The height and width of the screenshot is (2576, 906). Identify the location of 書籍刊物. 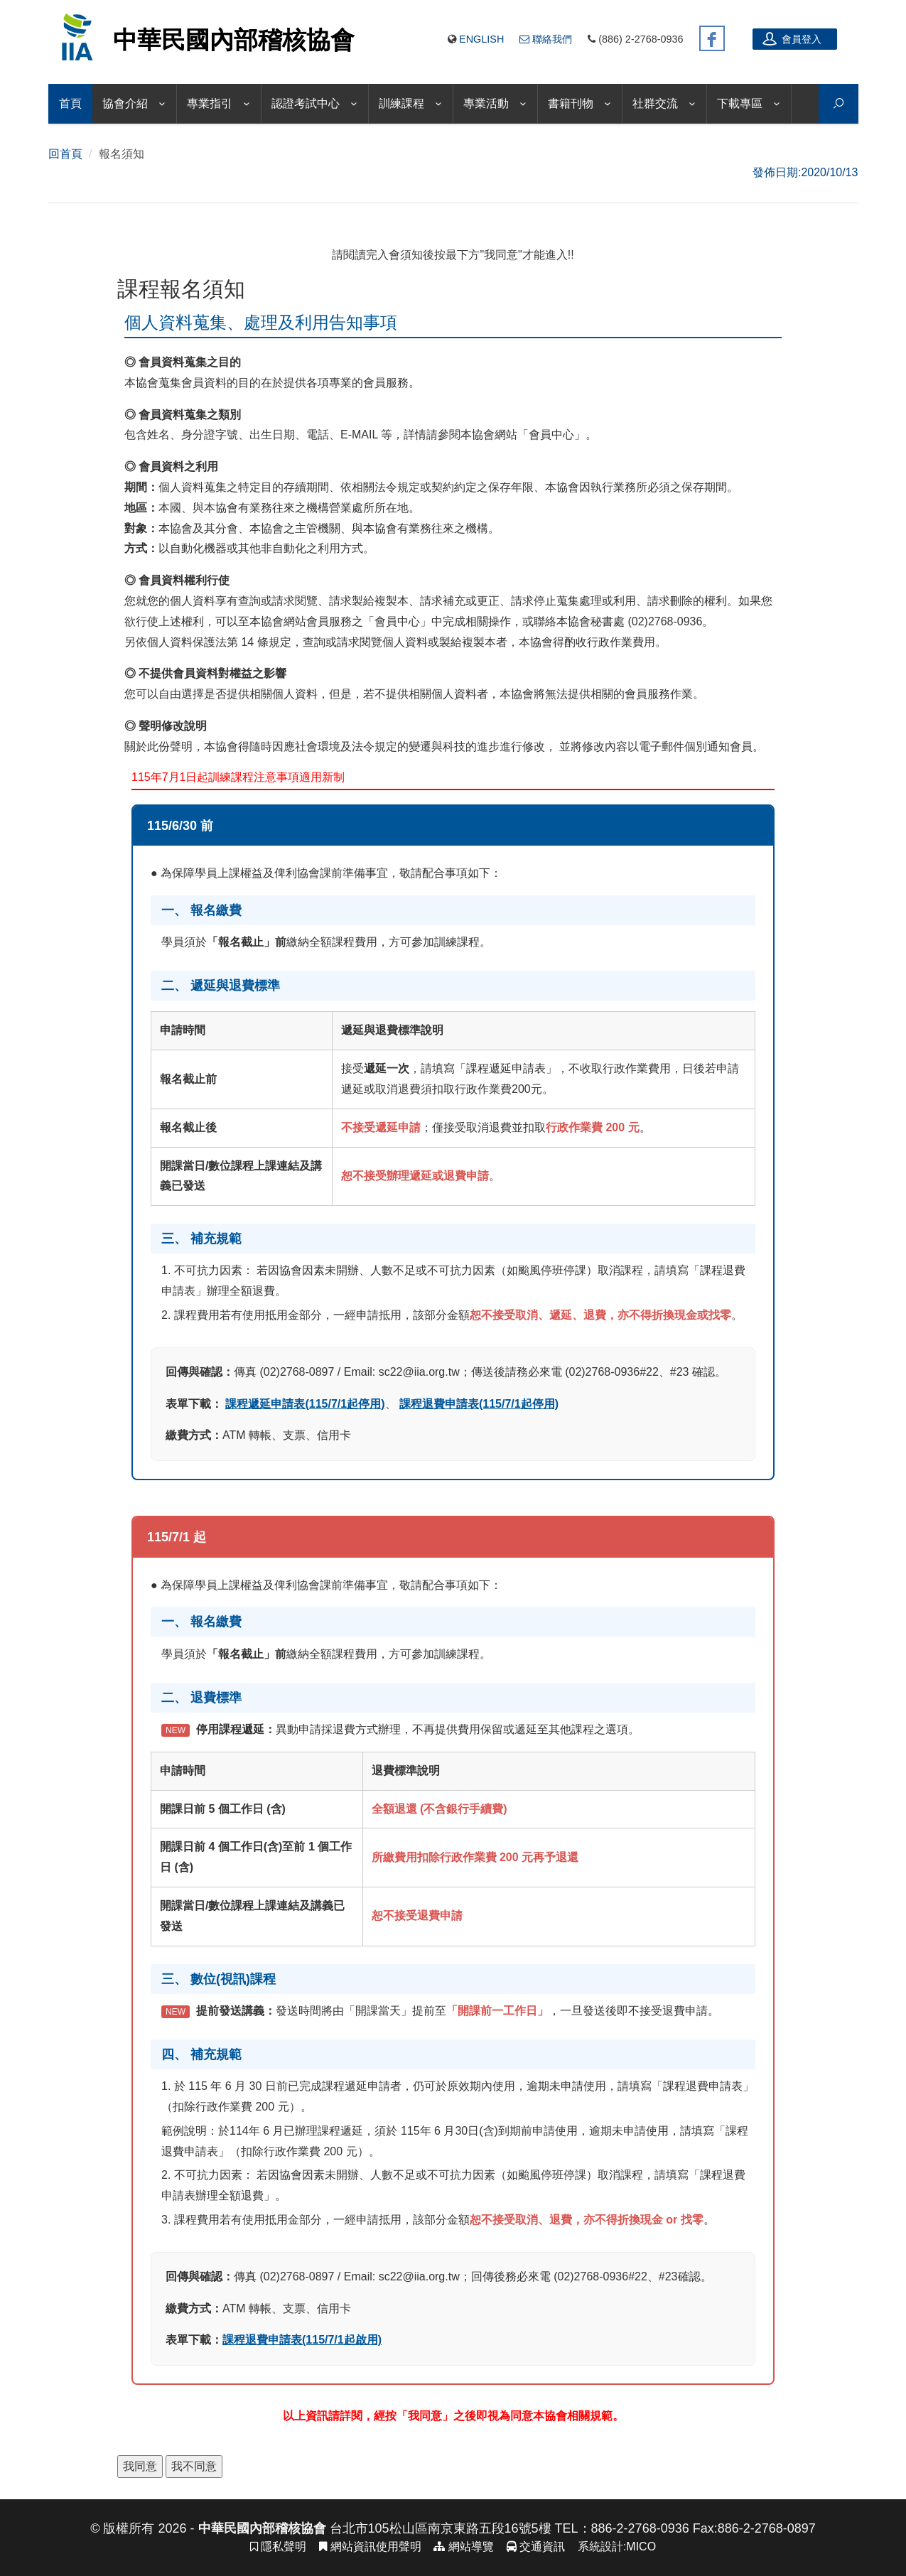
(570, 103).